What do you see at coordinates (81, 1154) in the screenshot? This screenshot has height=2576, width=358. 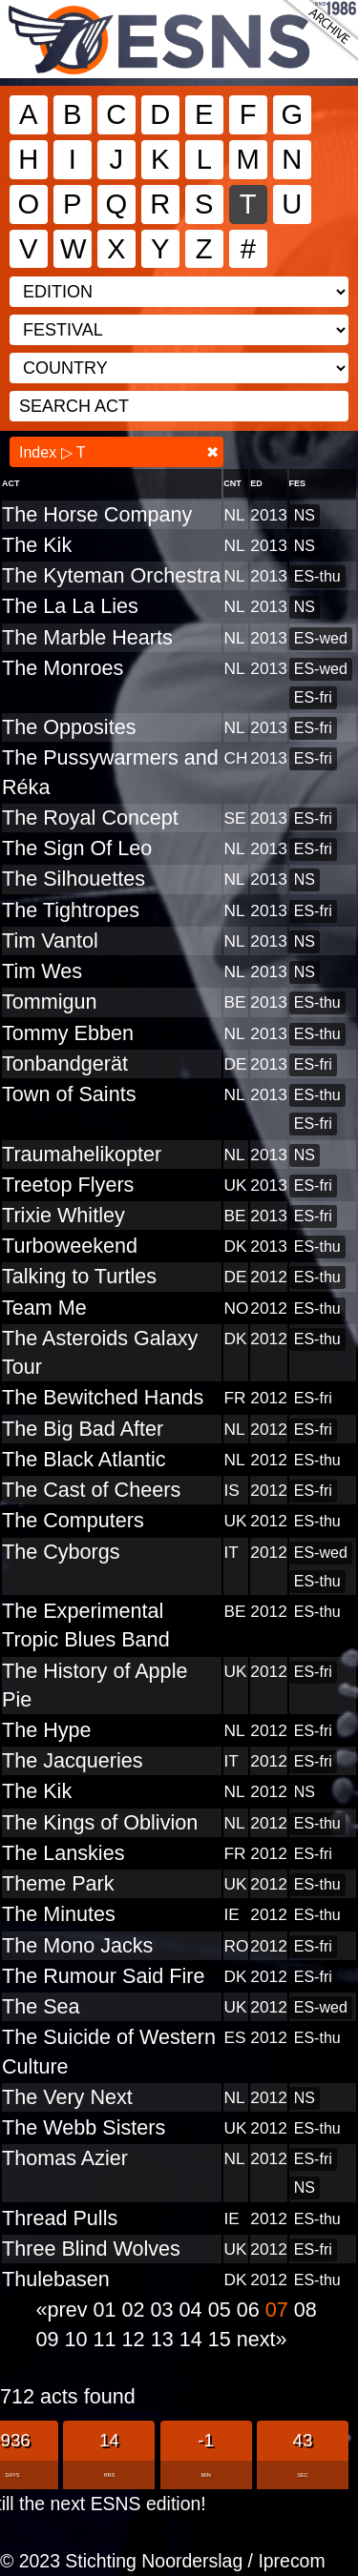 I see `Traumahelikopter` at bounding box center [81, 1154].